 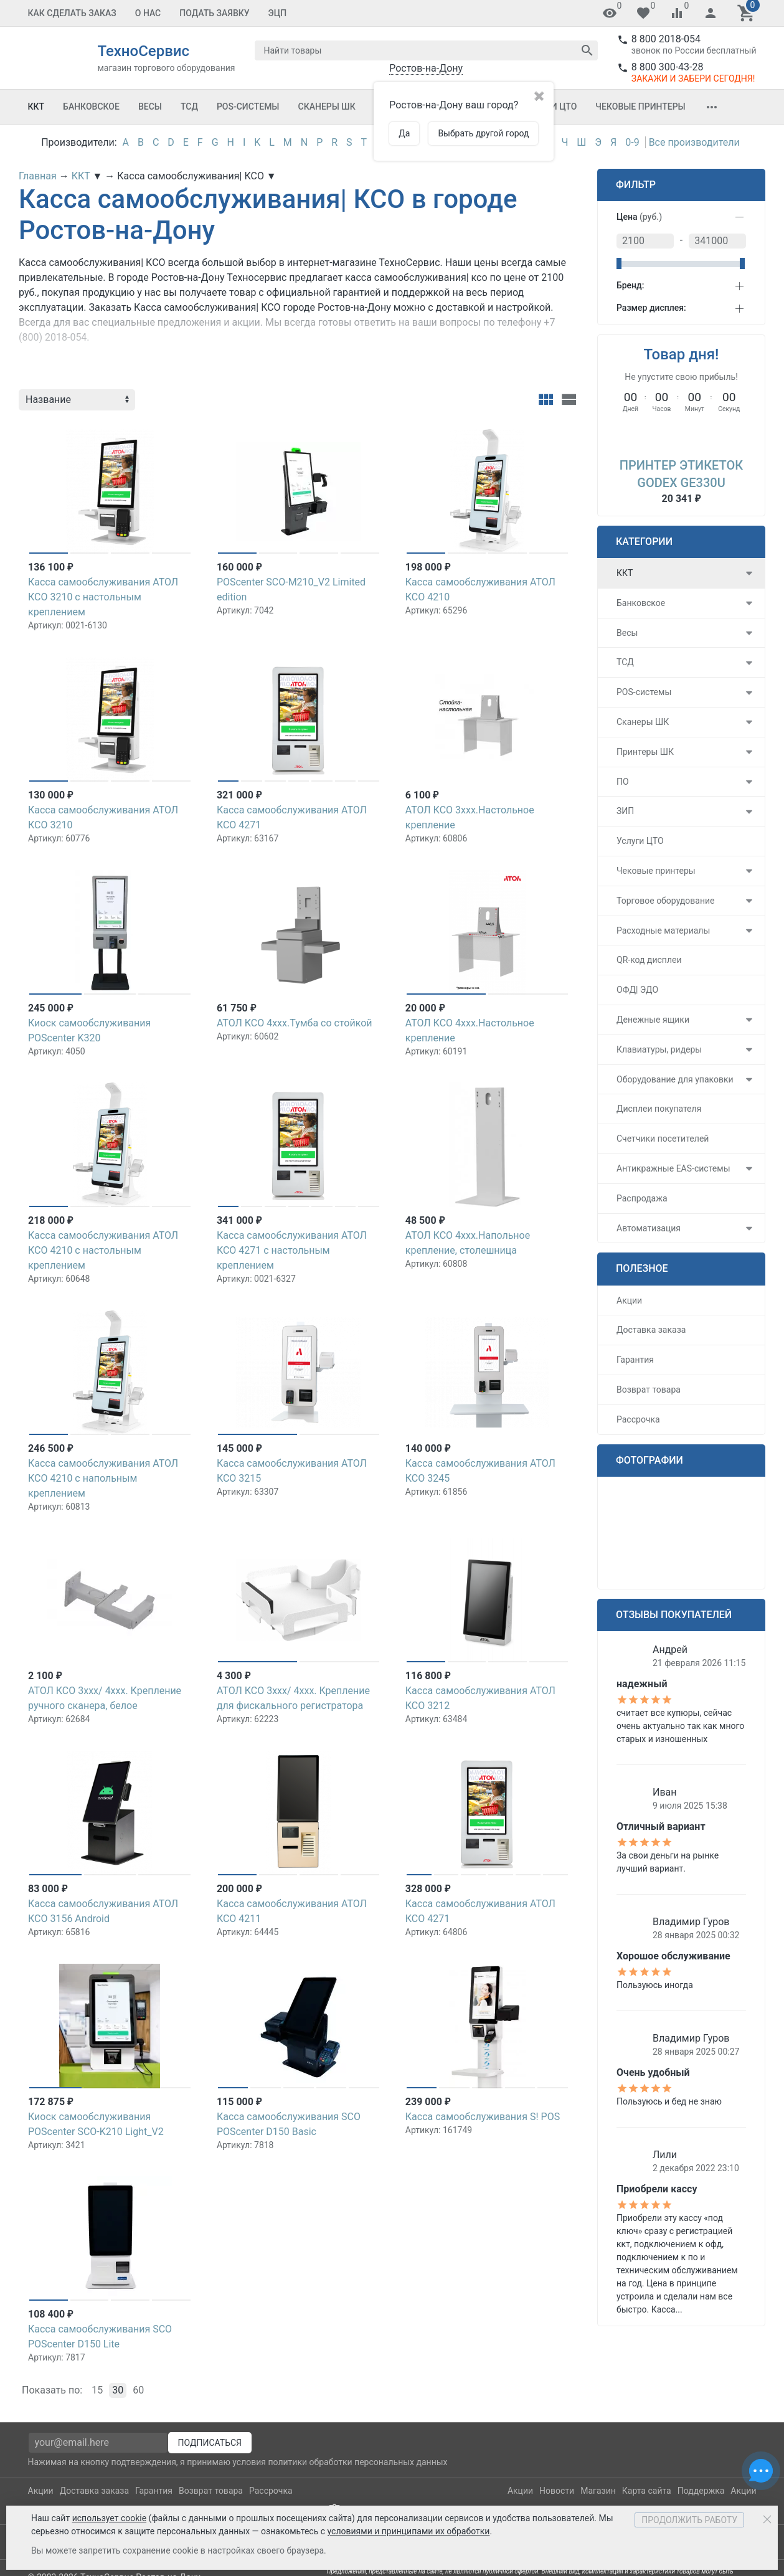 I want to click on ККТ, so click(x=36, y=106).